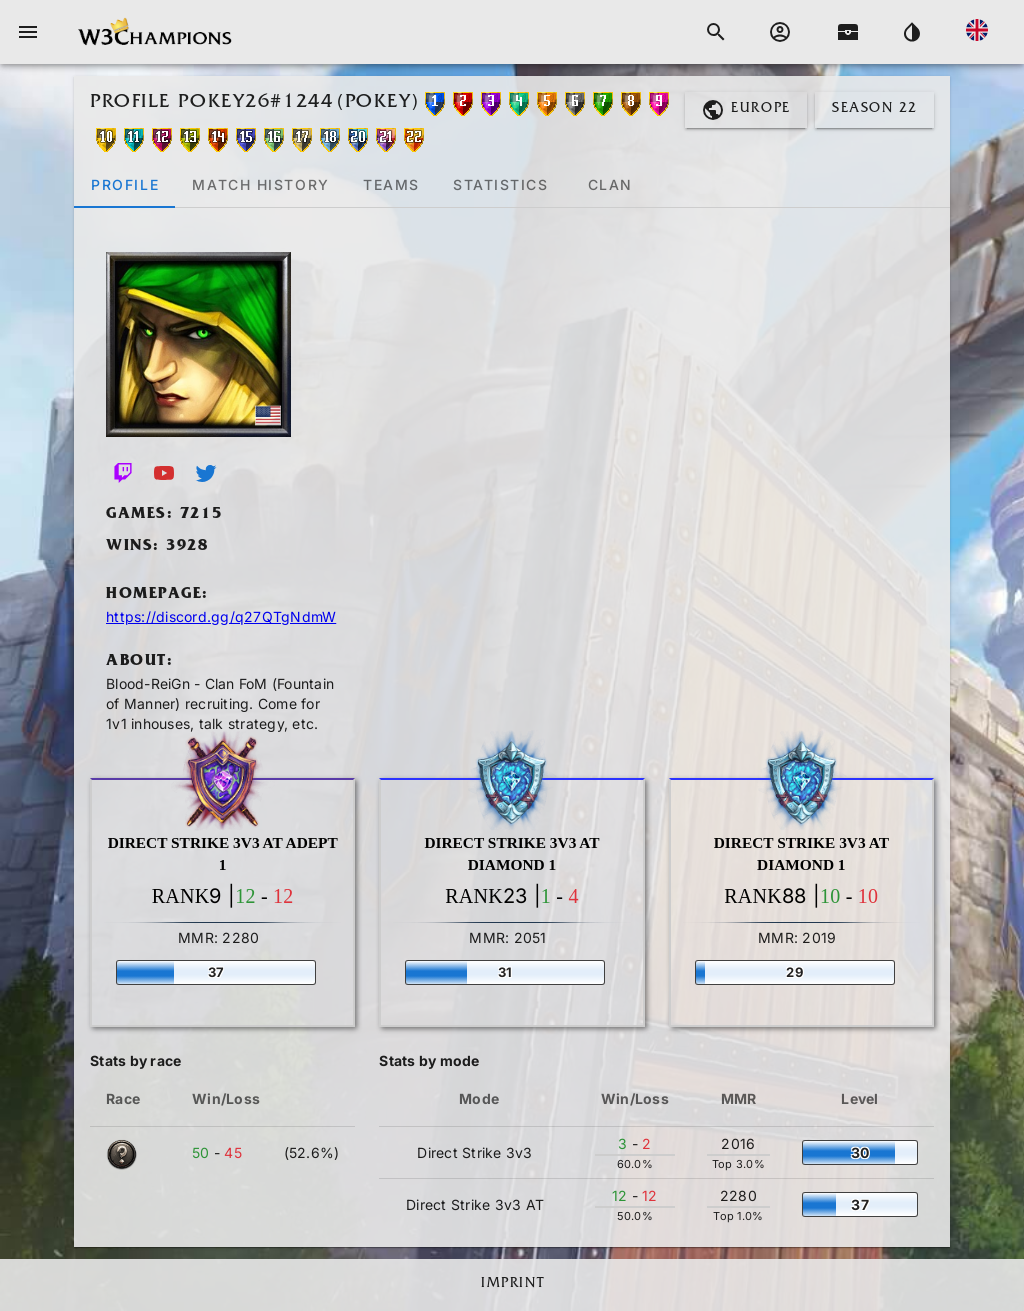 This screenshot has width=1024, height=1311. Describe the element at coordinates (124, 184) in the screenshot. I see `[tab]` at that location.